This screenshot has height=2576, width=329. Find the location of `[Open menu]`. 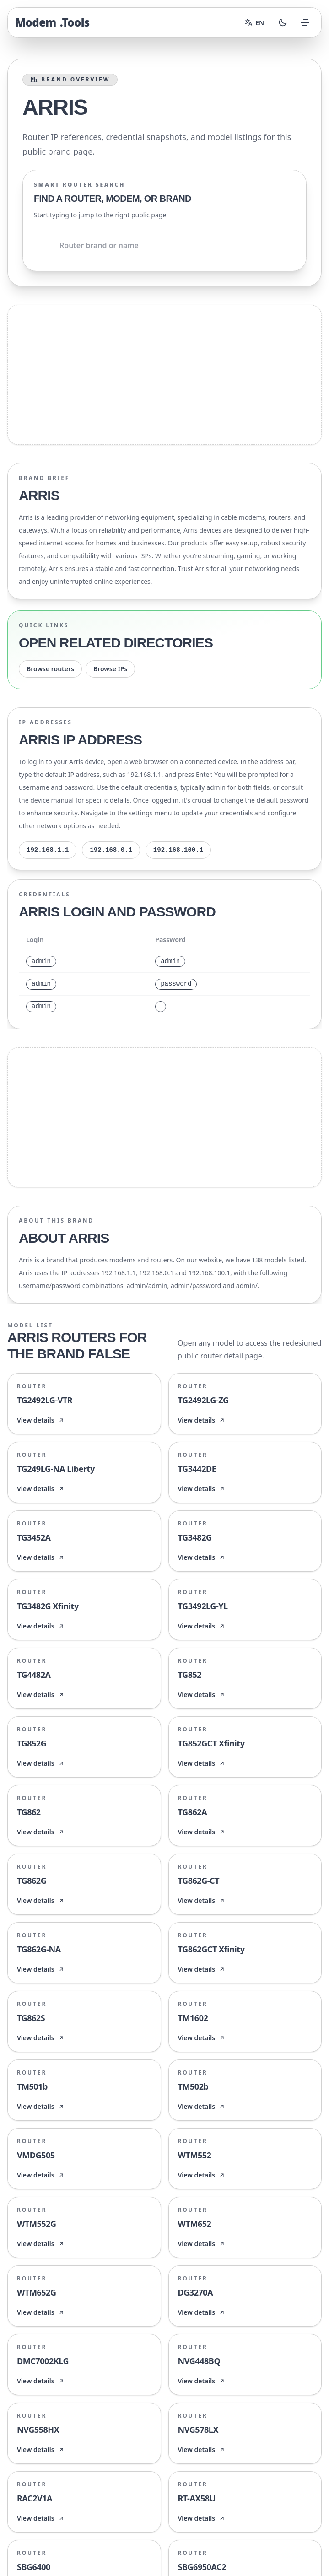

[Open menu] is located at coordinates (305, 22).